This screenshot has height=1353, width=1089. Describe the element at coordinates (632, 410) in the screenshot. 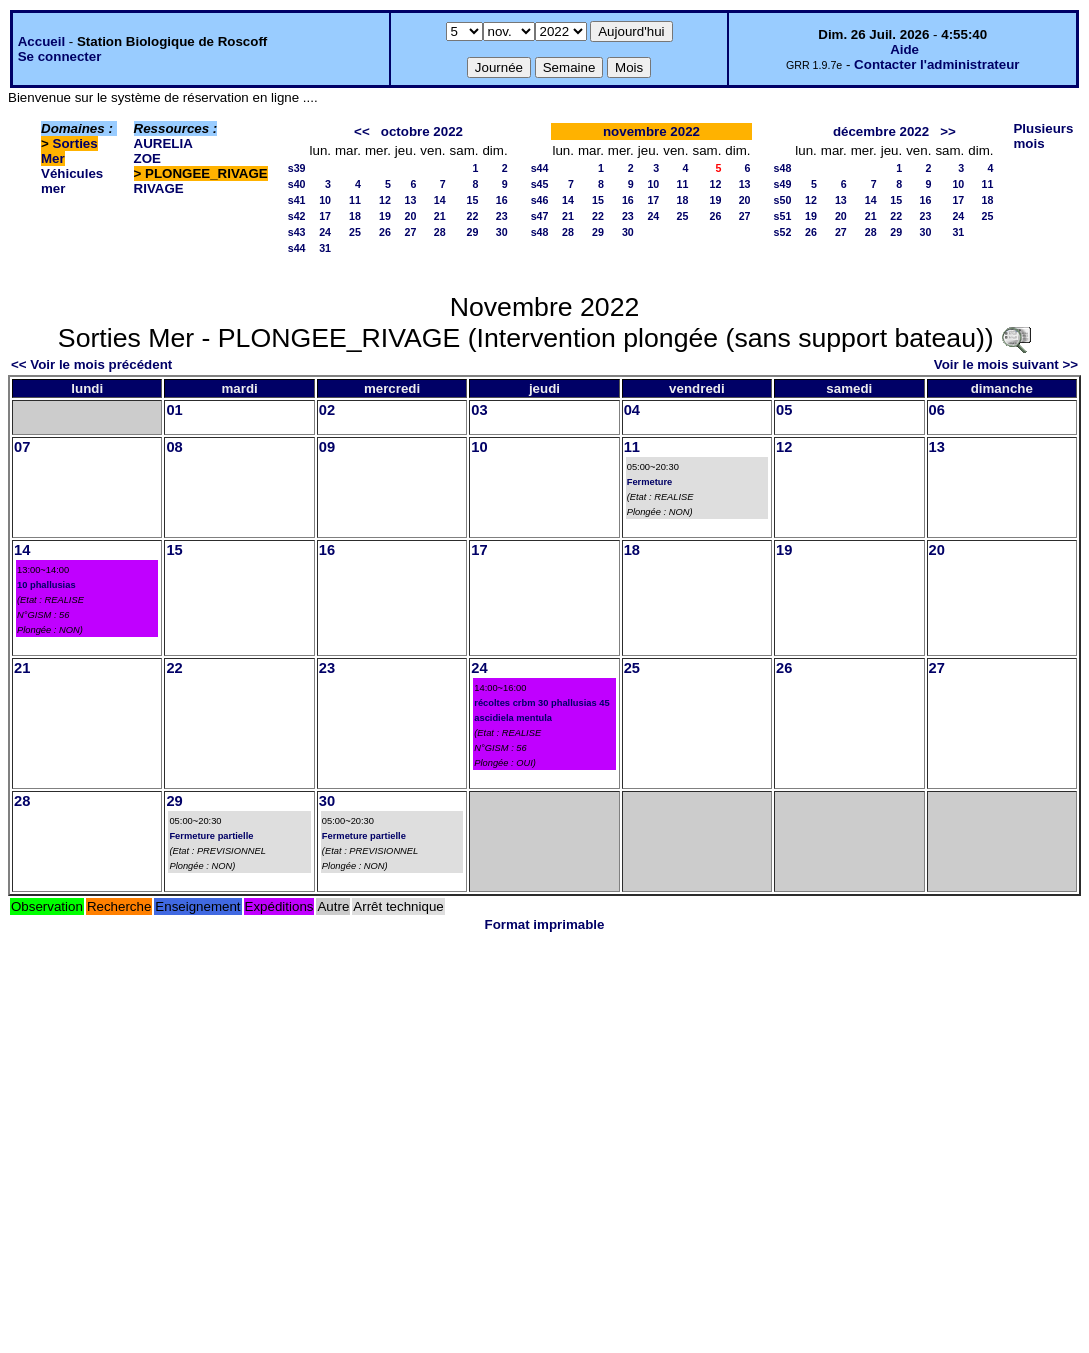

I see `04` at that location.